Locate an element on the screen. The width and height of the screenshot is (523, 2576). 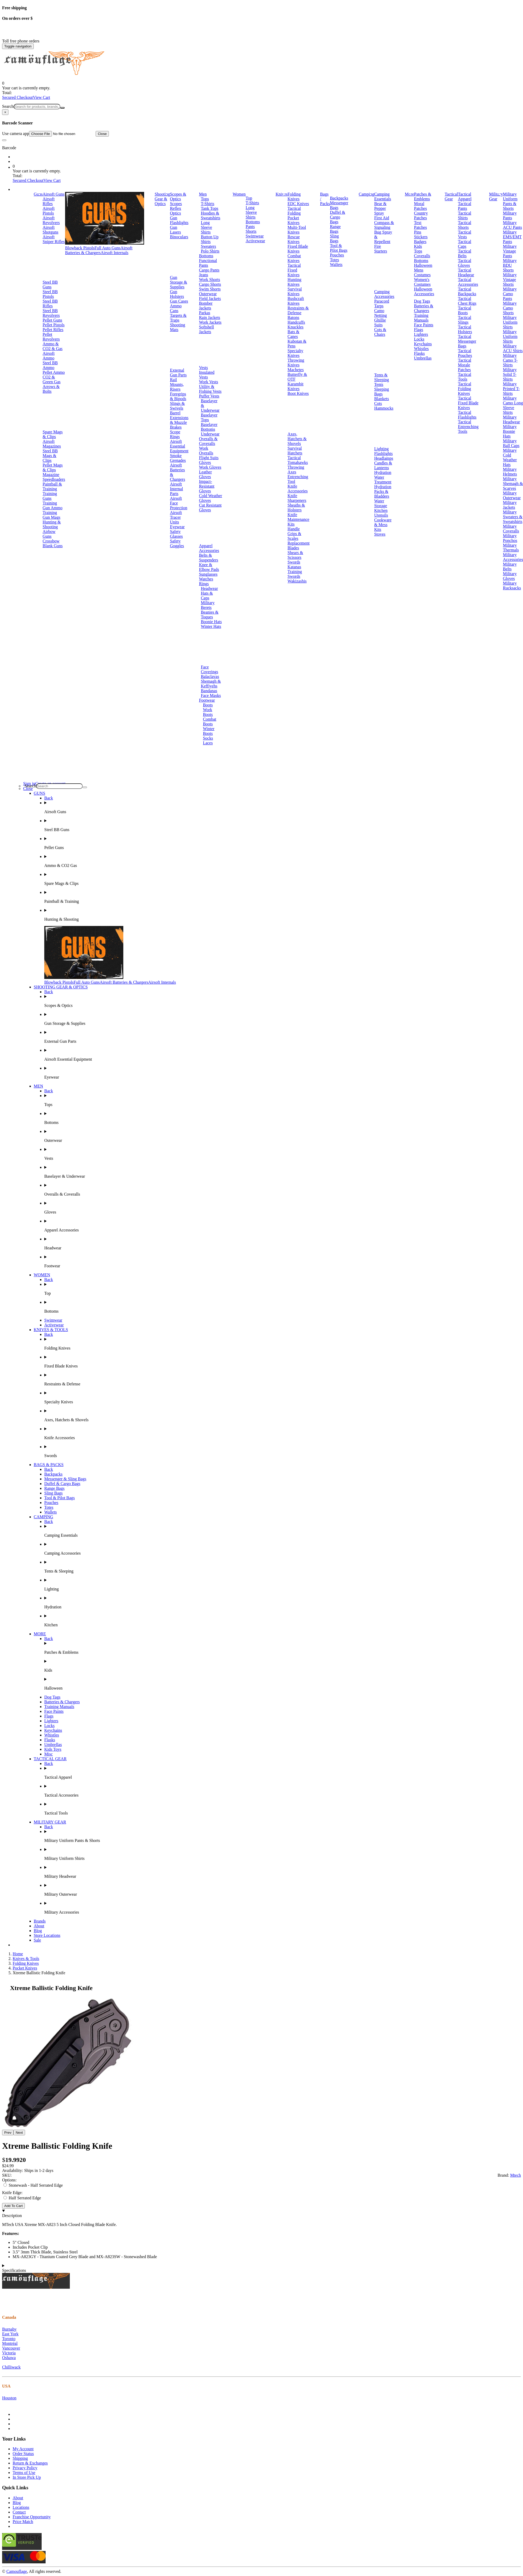
Swords is located at coordinates (293, 562).